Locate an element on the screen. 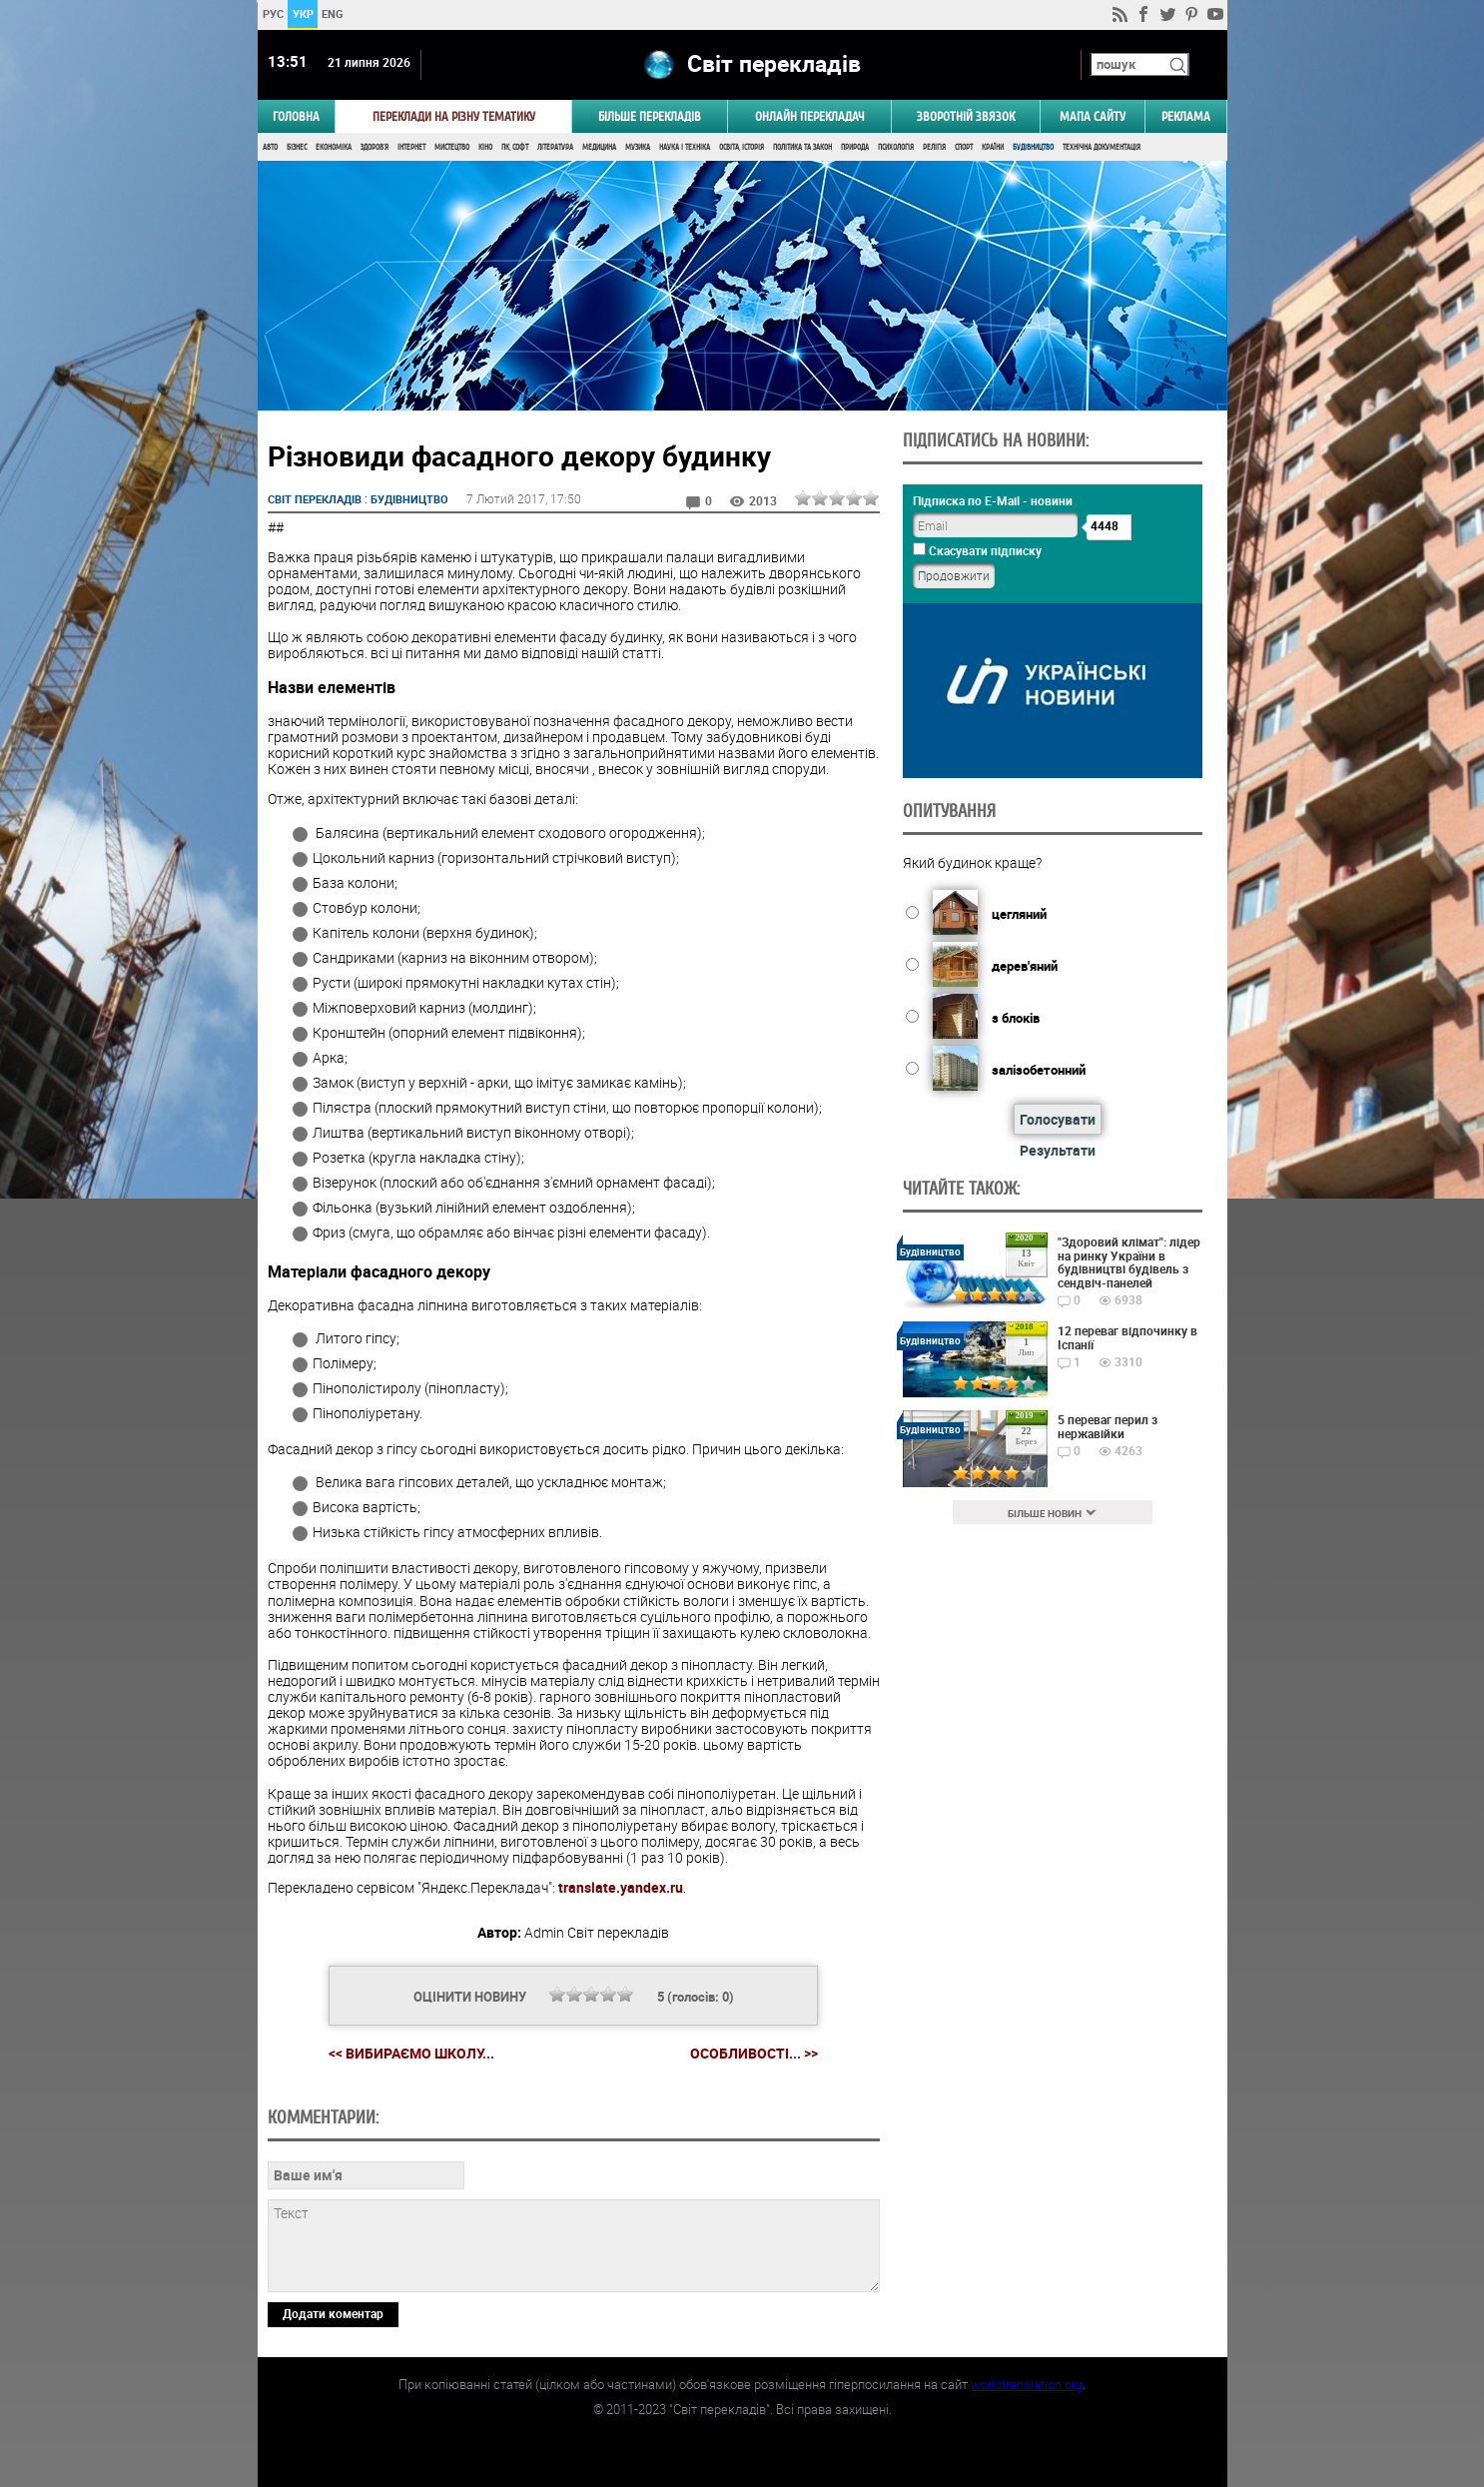 Image resolution: width=1484 pixels, height=2487 pixels. Додати коментар is located at coordinates (333, 2313).